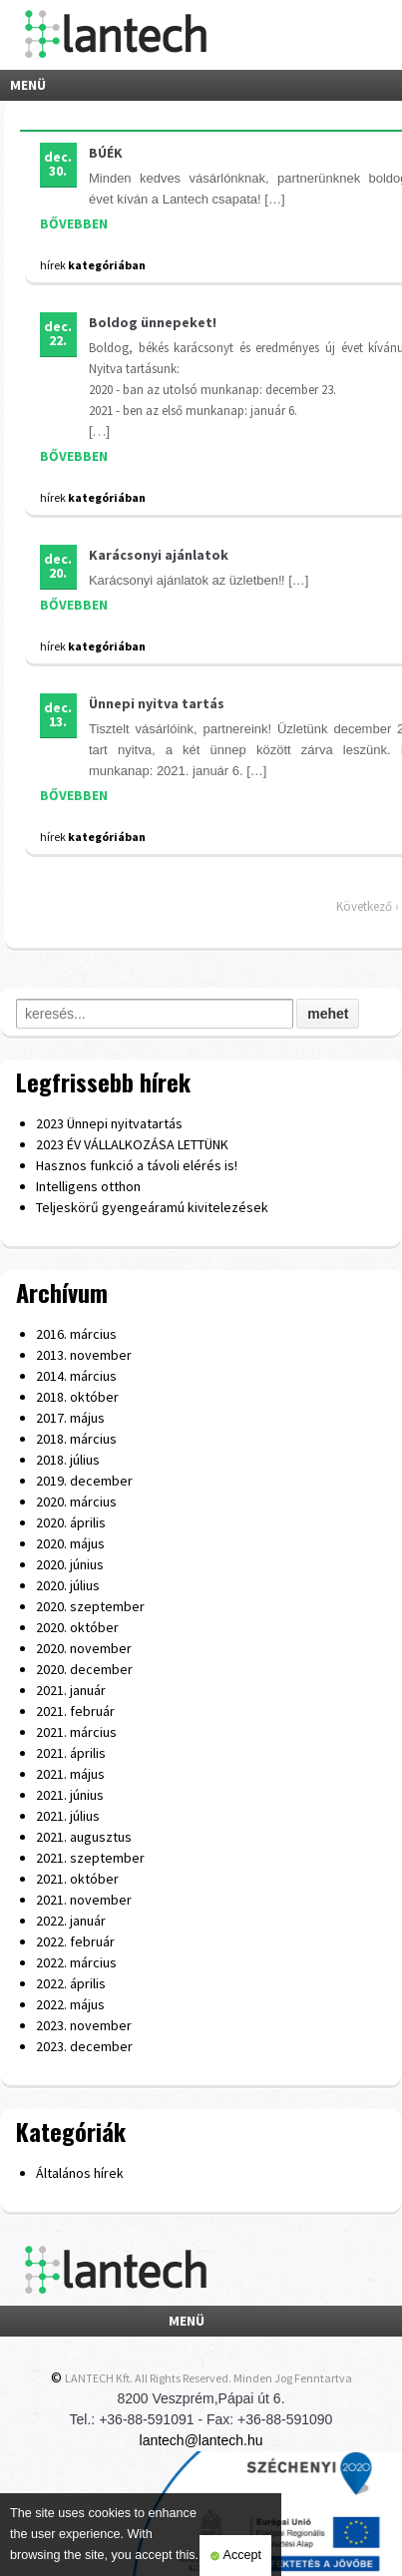 The width and height of the screenshot is (402, 2576). I want to click on 2023 ÉV VÁLLALKOZÁSA LETTÜNK, so click(132, 1144).